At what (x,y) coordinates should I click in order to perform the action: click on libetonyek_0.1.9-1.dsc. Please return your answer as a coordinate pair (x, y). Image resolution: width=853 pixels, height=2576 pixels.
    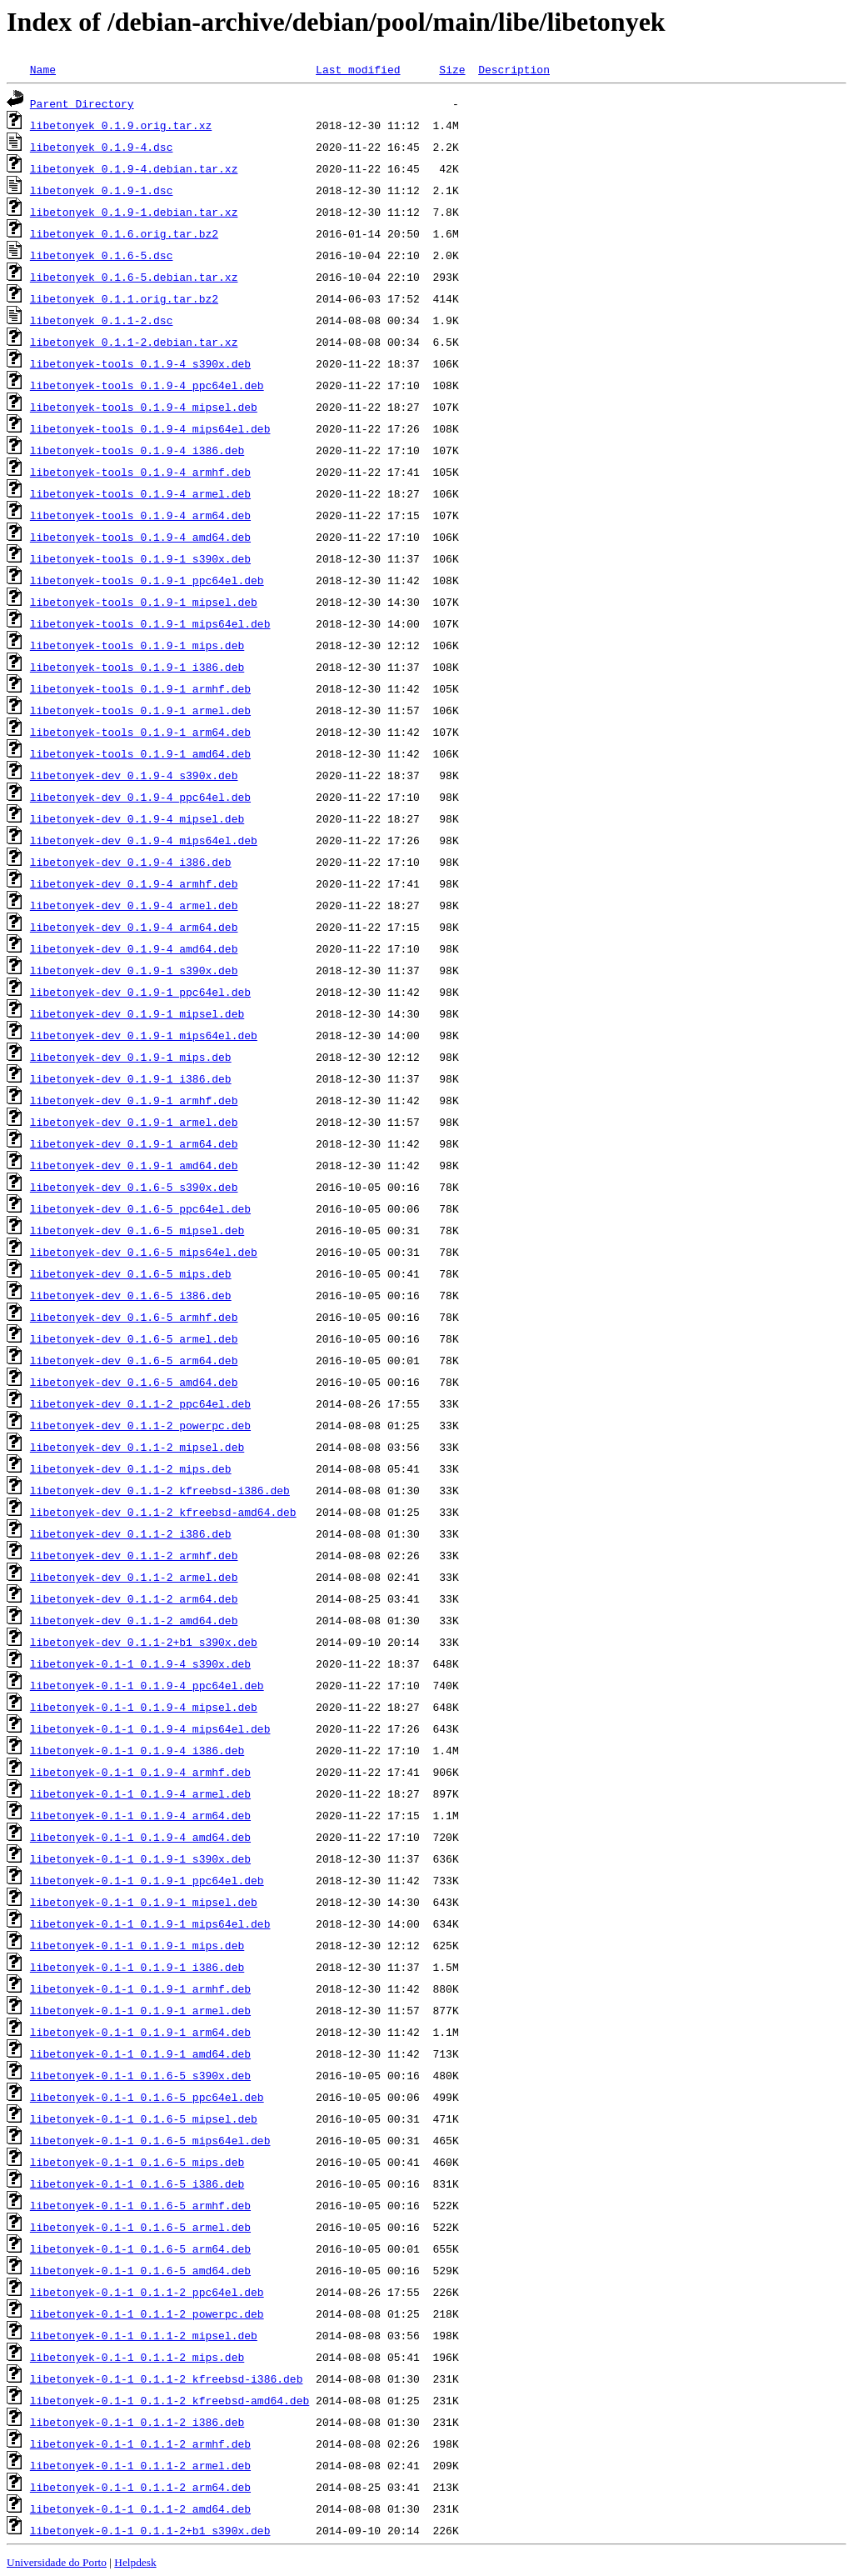
    Looking at the image, I should click on (101, 190).